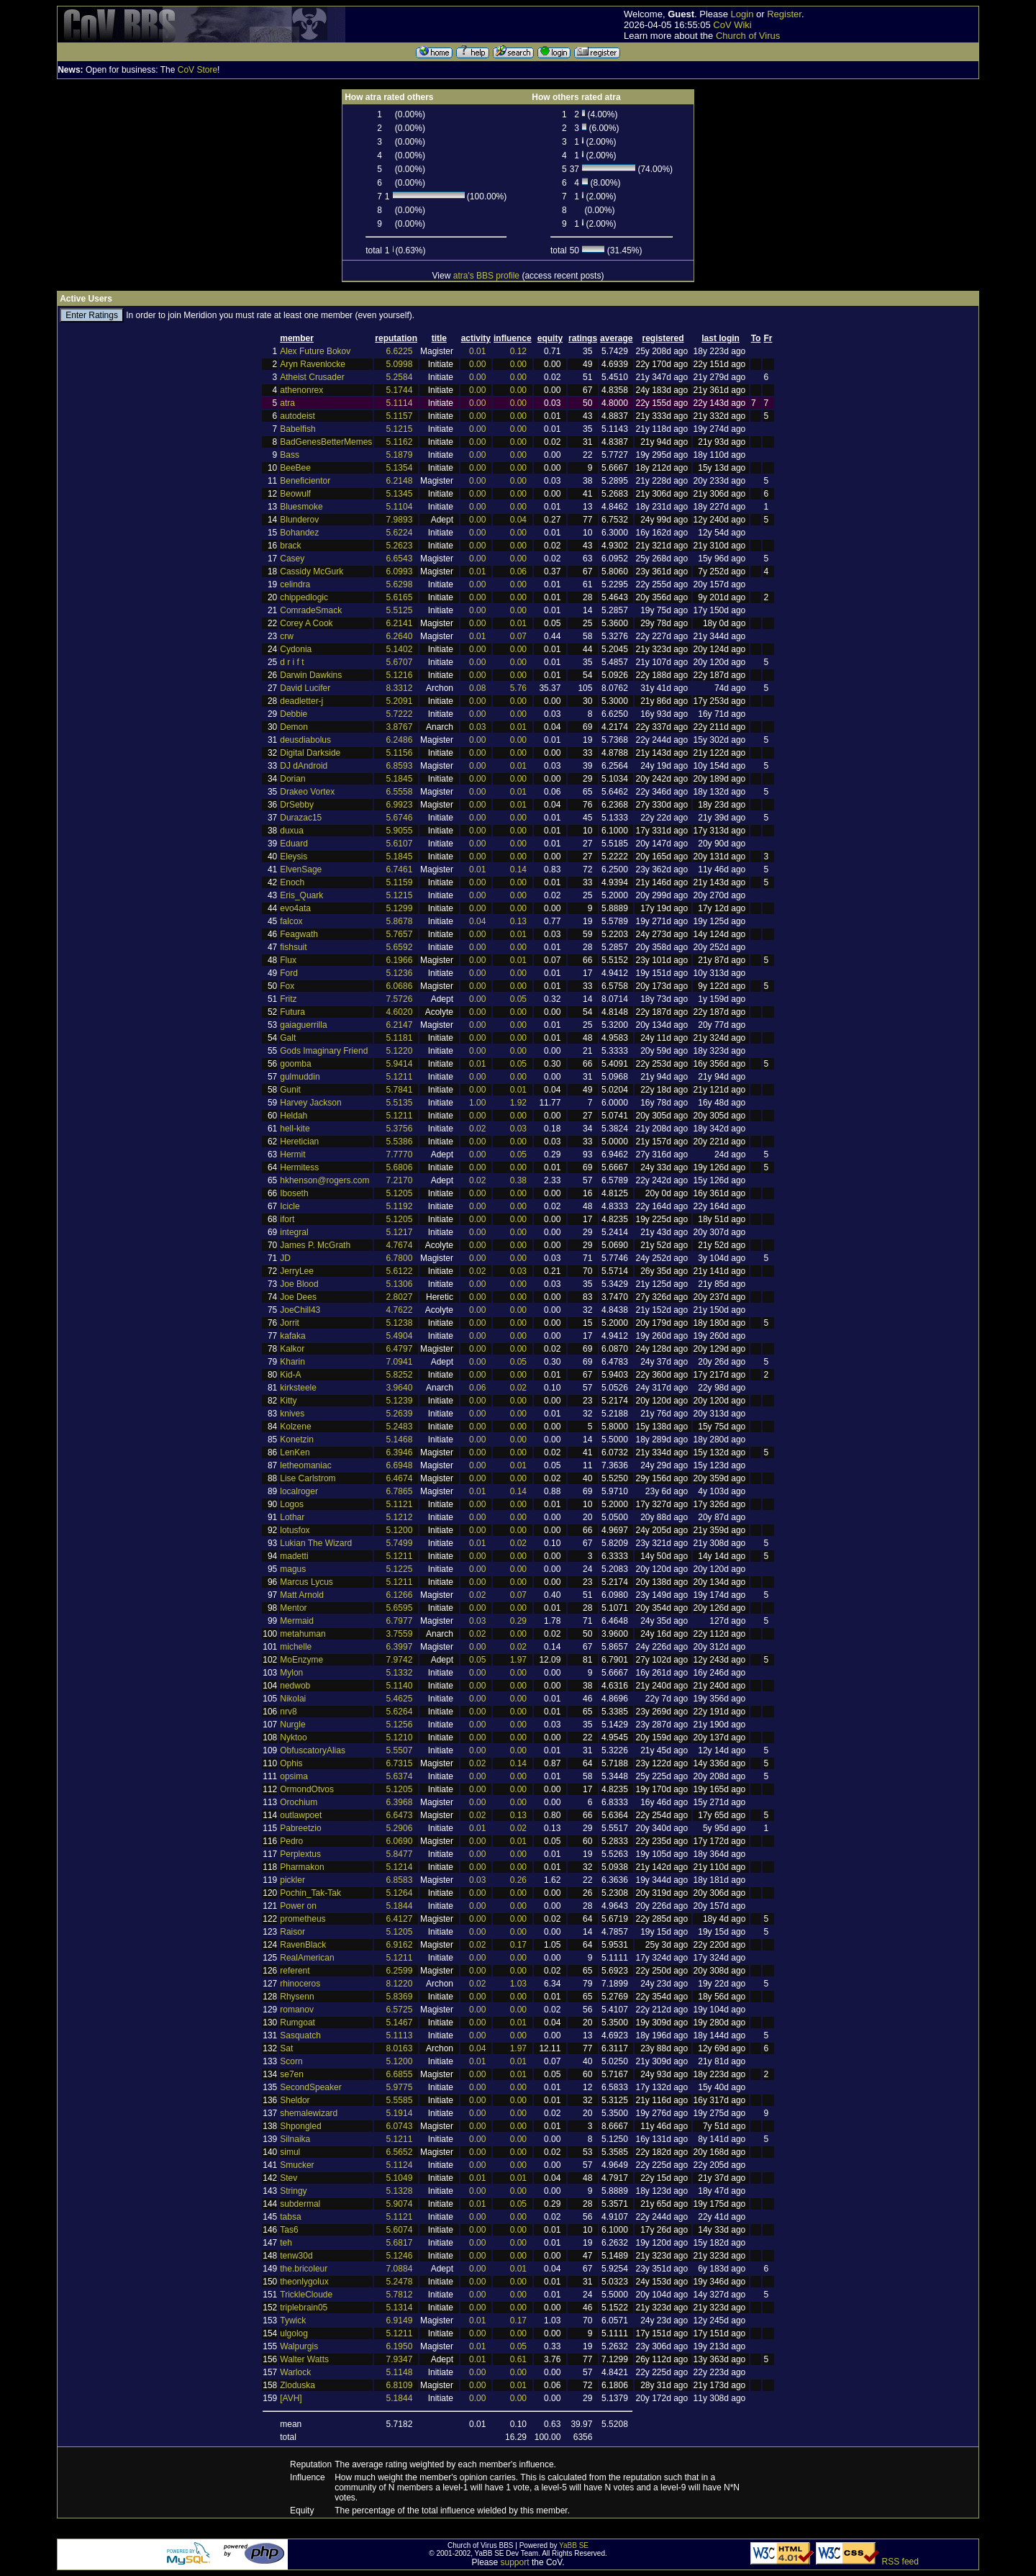 The image size is (1036, 2576). Describe the element at coordinates (294, 1556) in the screenshot. I see `madetti` at that location.